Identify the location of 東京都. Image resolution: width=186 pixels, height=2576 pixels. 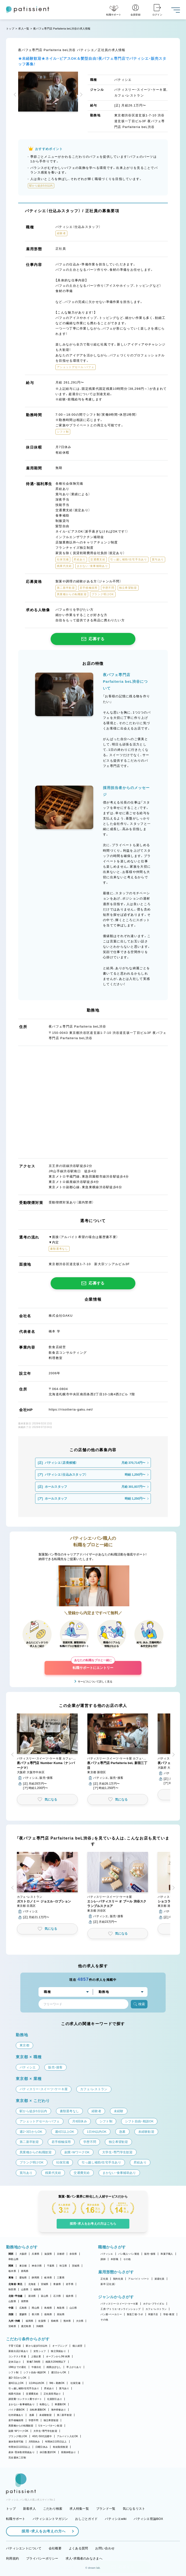
(23, 2265).